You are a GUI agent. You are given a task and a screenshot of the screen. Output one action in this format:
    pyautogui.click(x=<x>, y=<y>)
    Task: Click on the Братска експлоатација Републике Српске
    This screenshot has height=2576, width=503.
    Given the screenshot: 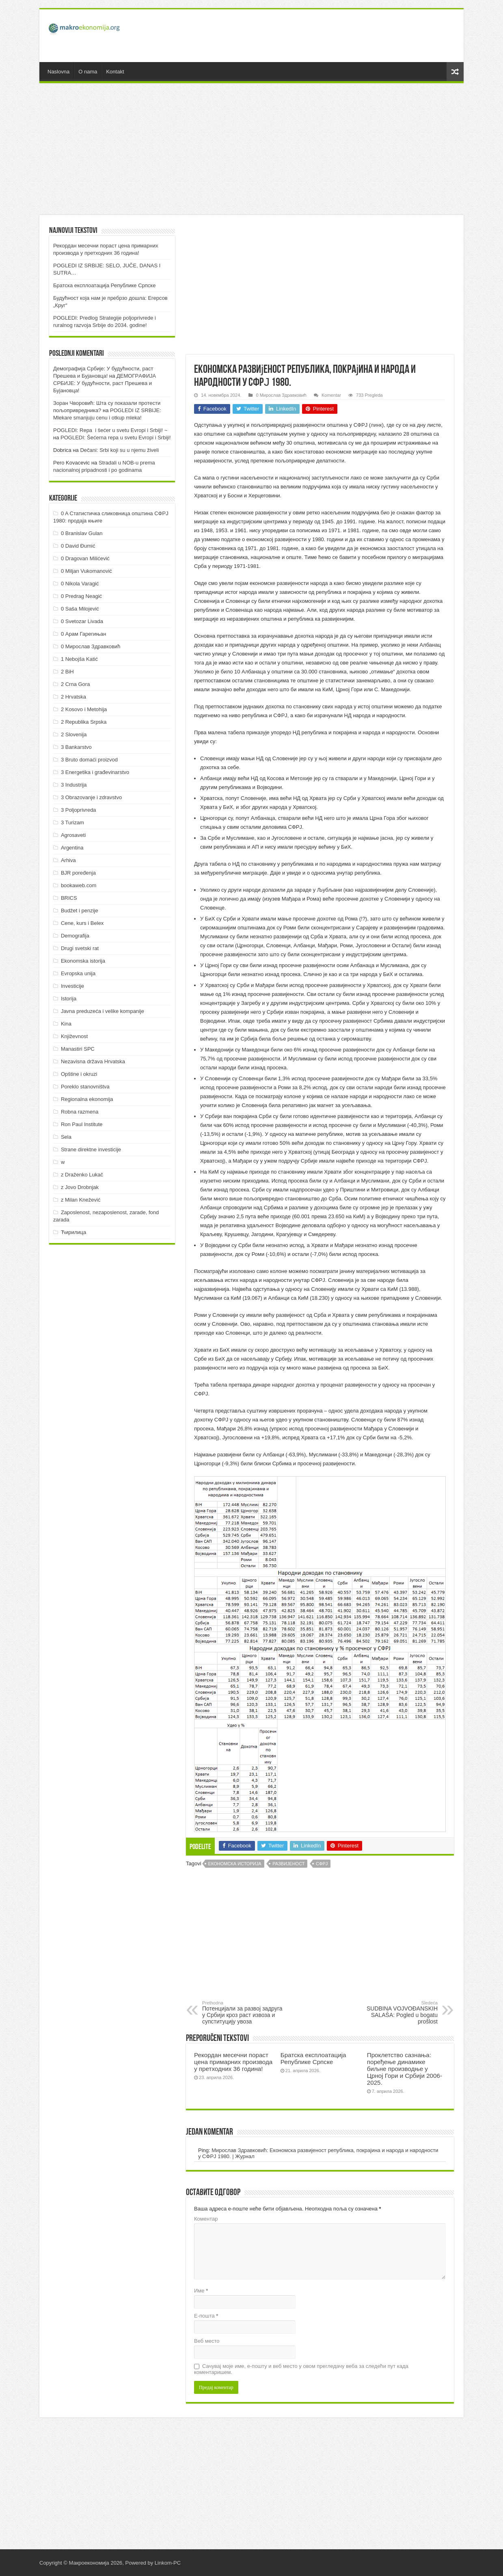 What is the action you would take?
    pyautogui.click(x=313, y=2058)
    